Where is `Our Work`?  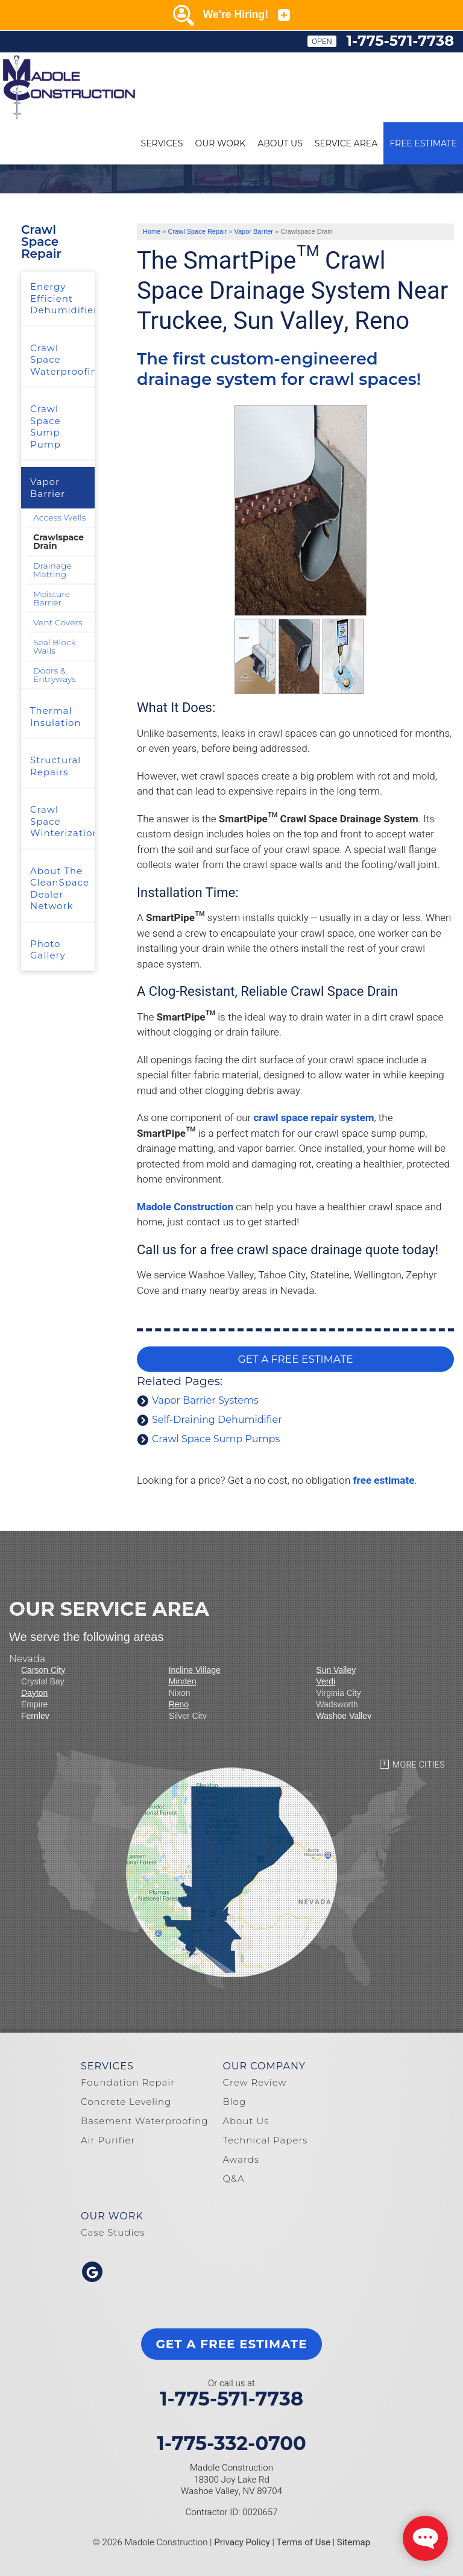
Our Work is located at coordinates (220, 143).